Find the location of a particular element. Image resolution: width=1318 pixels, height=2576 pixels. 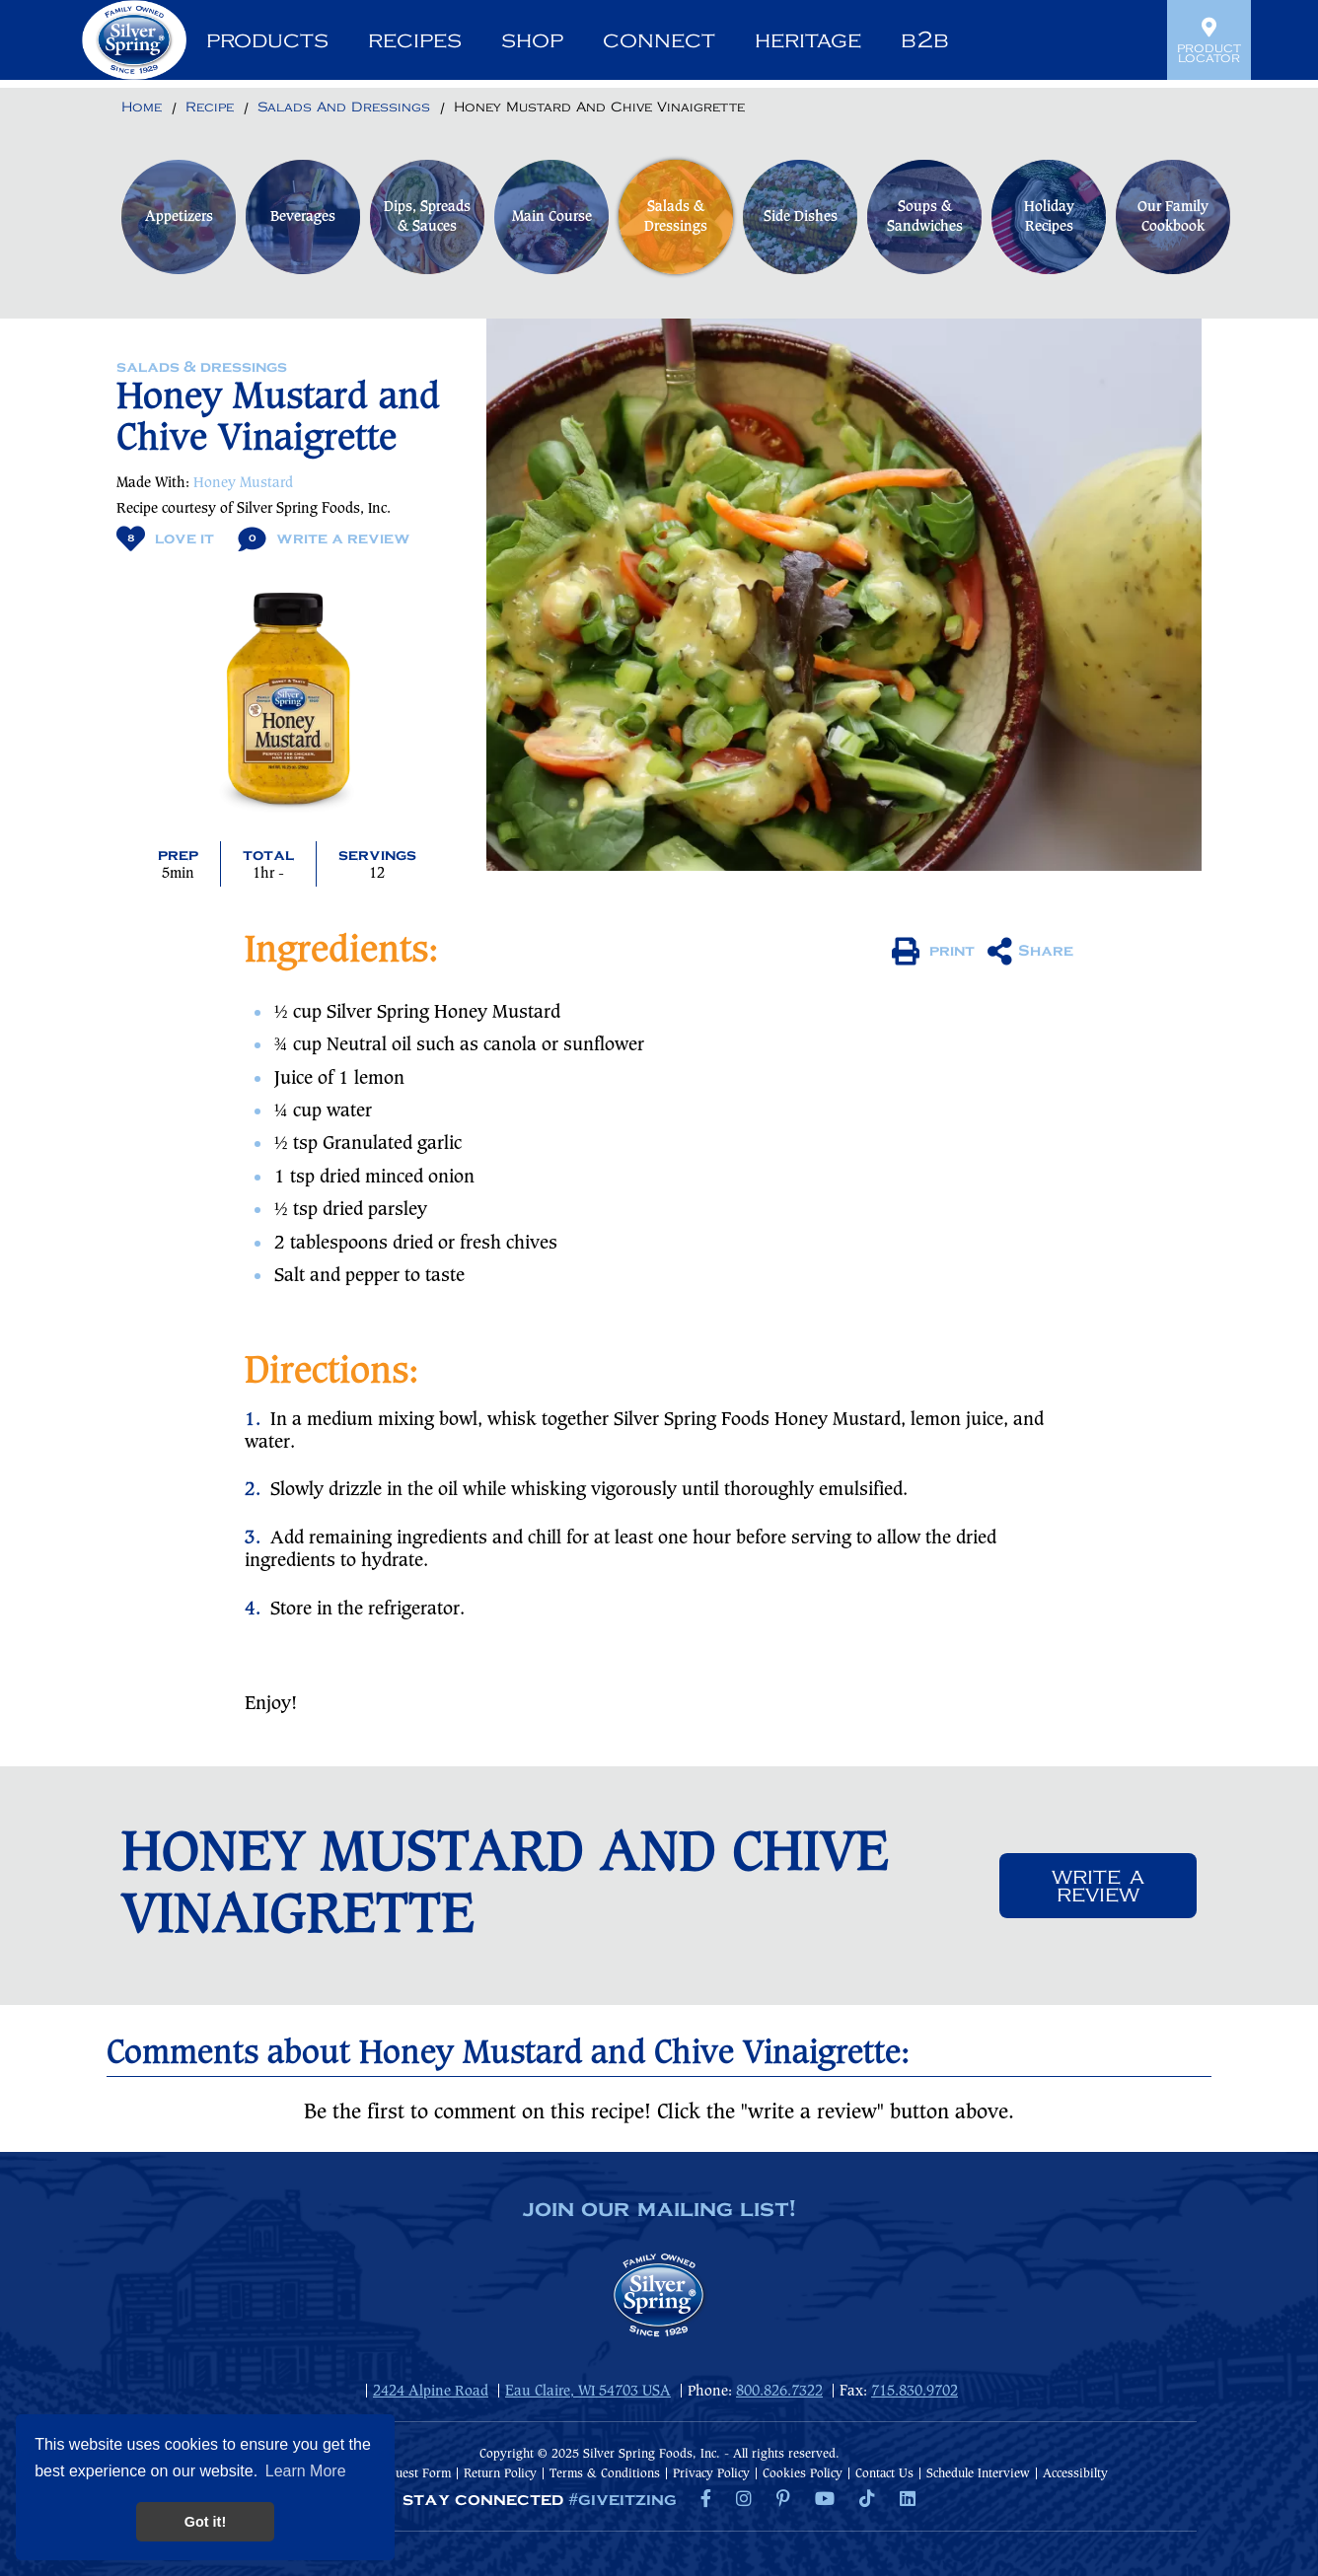

2424 Alpine Road is located at coordinates (430, 2391).